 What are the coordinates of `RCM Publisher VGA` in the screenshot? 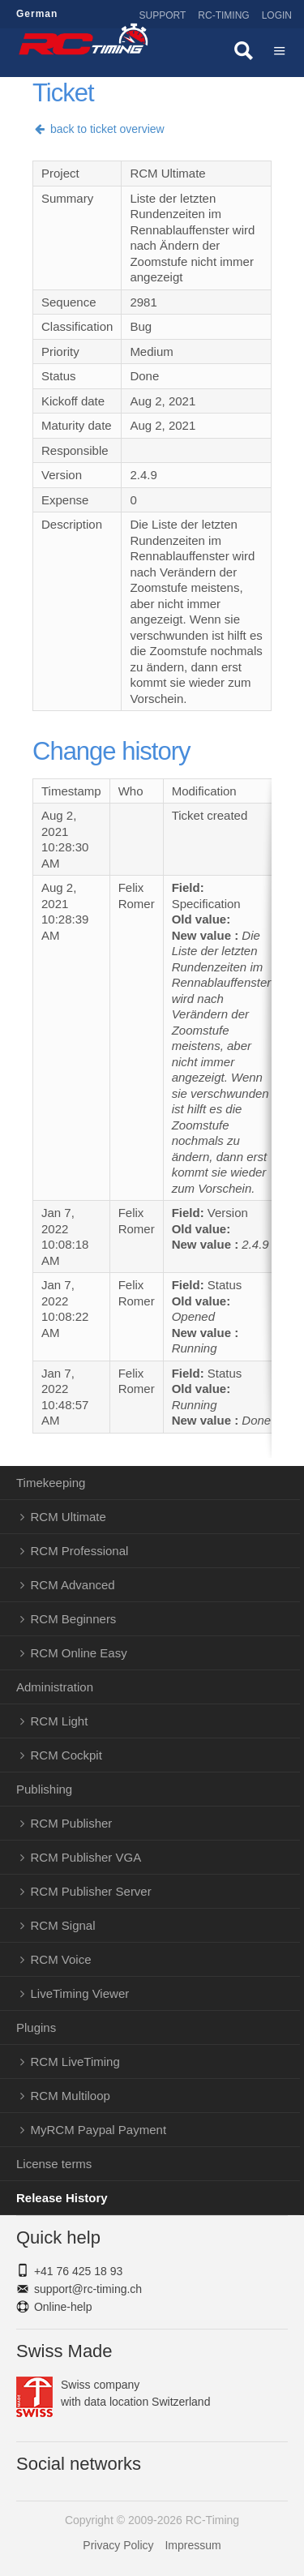 It's located at (86, 1857).